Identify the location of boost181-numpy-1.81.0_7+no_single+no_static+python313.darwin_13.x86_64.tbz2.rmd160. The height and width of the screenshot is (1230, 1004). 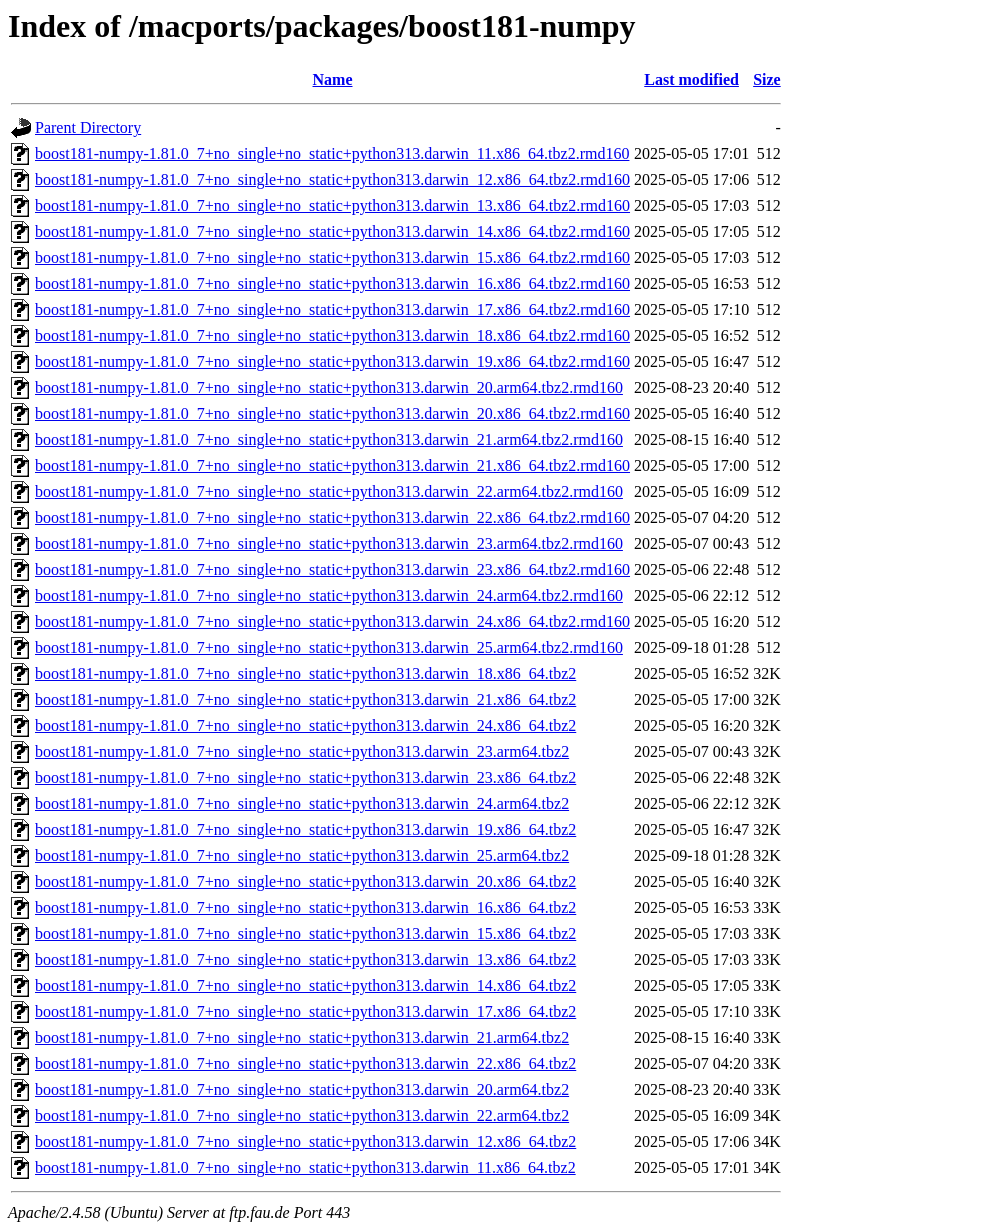
(332, 205).